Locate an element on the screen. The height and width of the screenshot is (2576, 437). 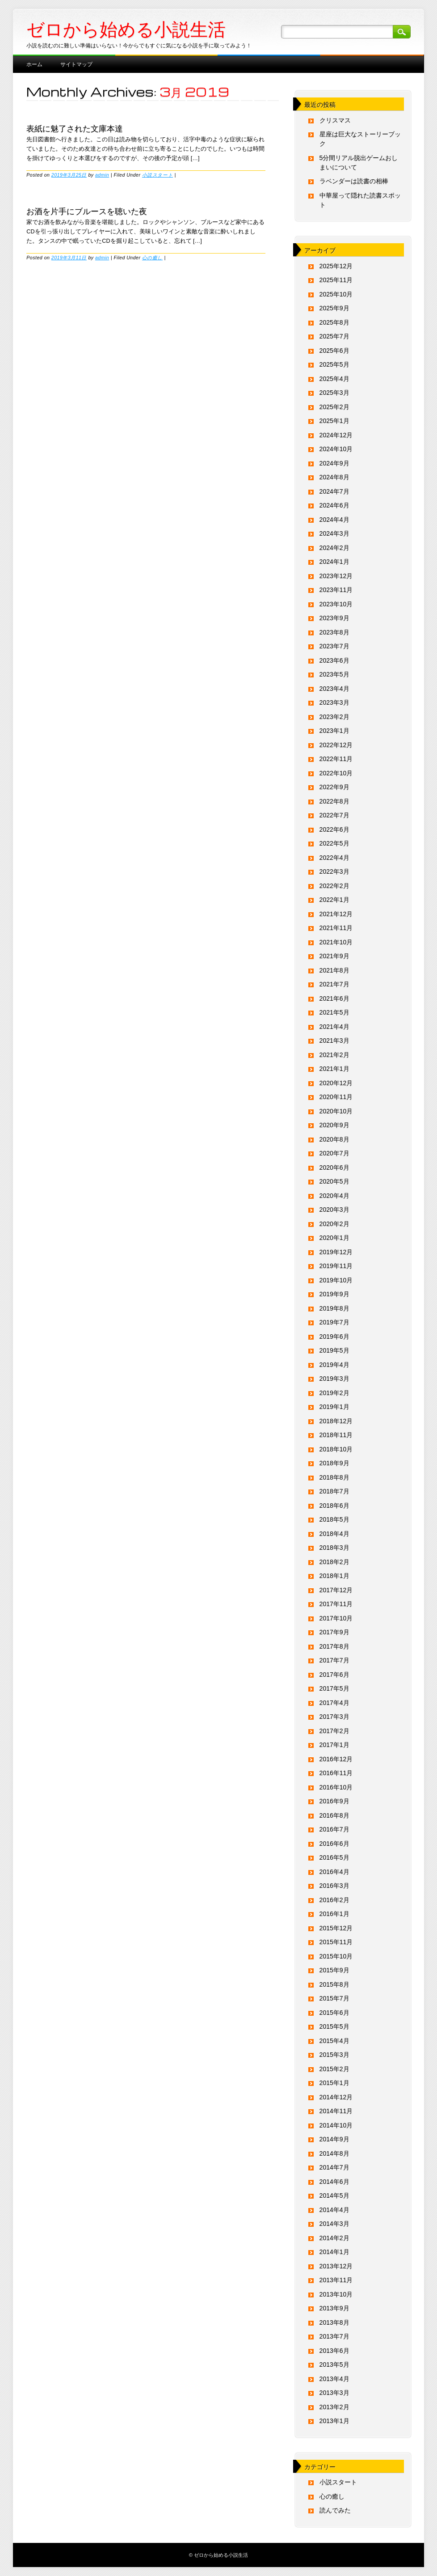
2025年11月 is located at coordinates (336, 279).